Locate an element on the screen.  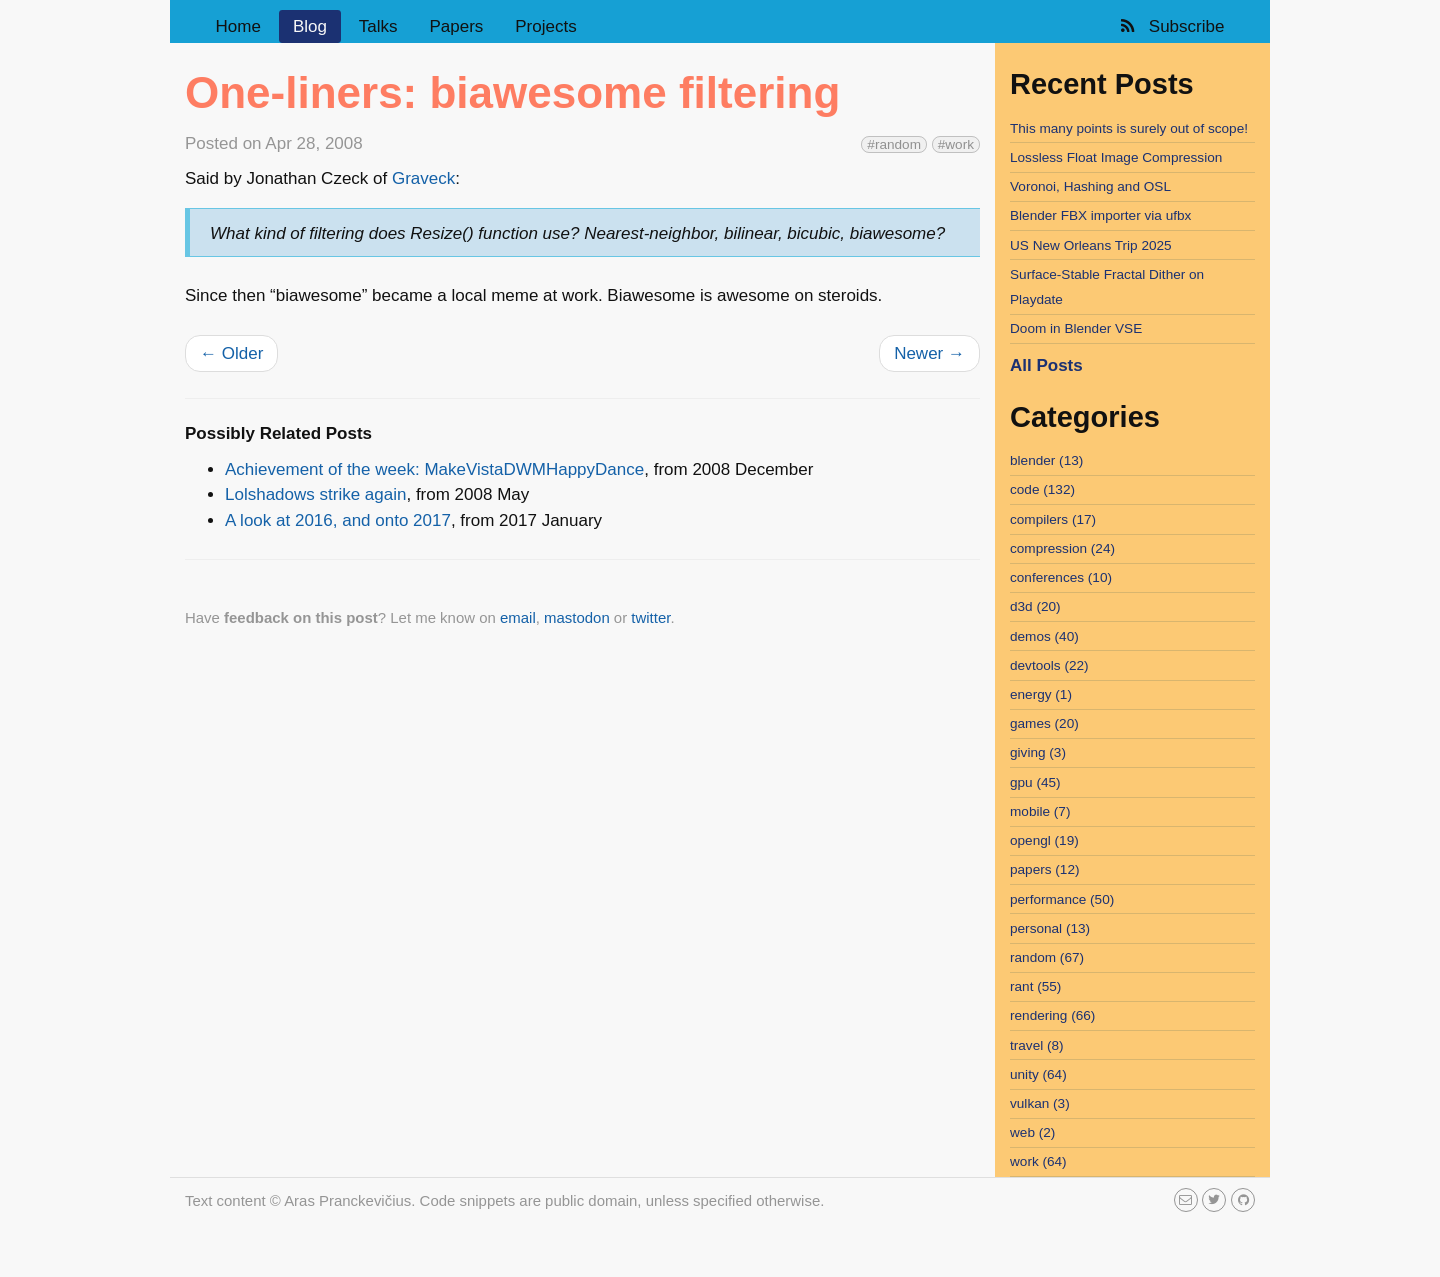
random (67) is located at coordinates (1047, 957).